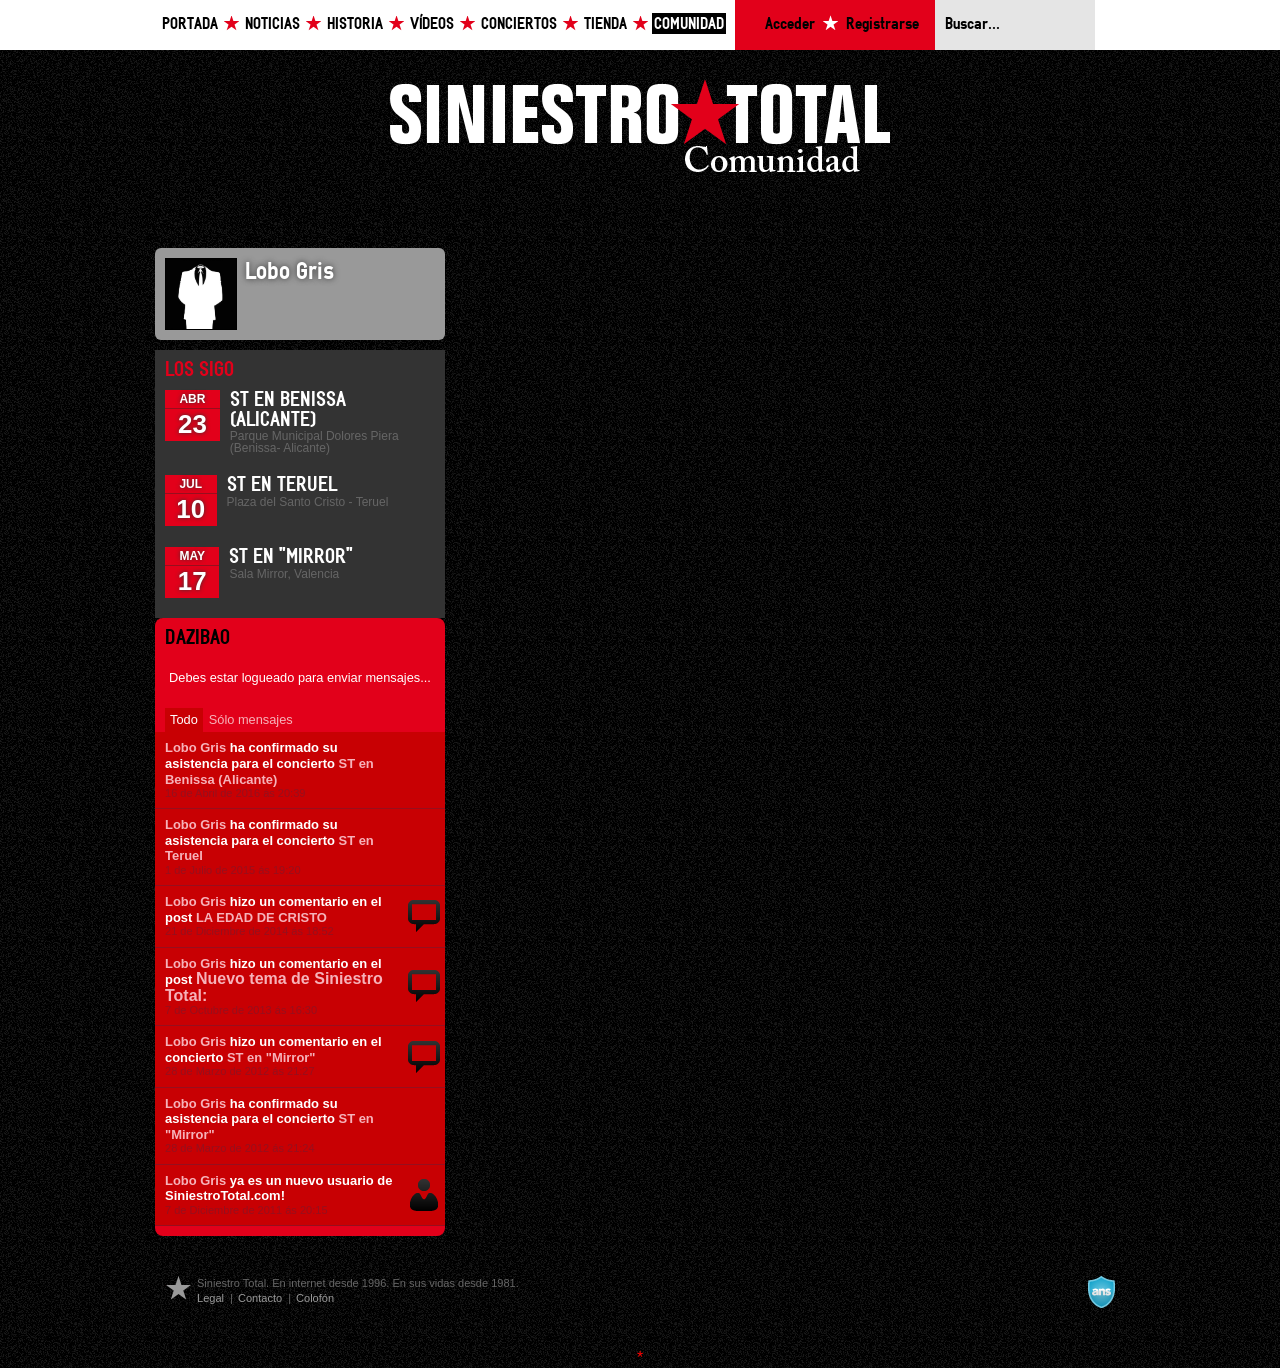  What do you see at coordinates (272, 24) in the screenshot?
I see `Noticias` at bounding box center [272, 24].